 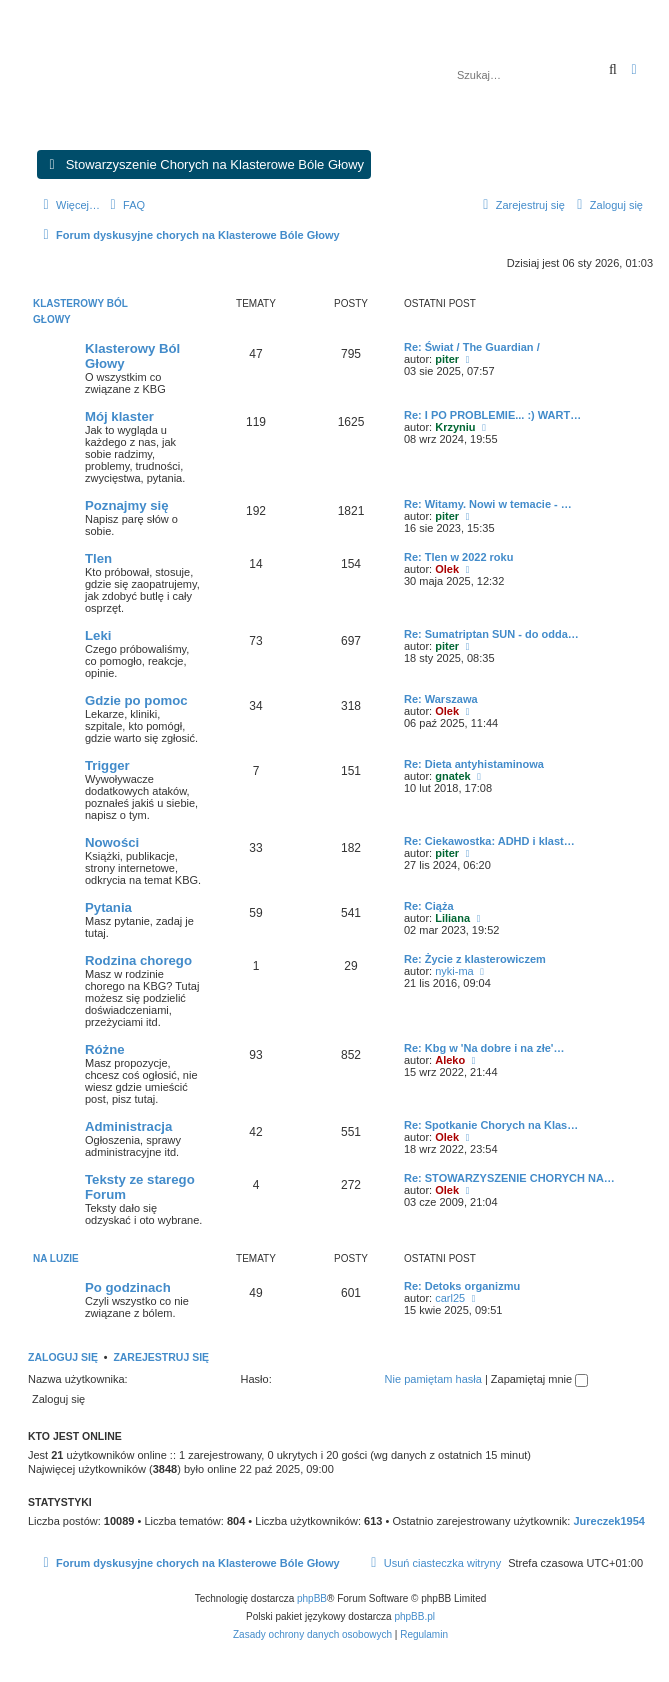 What do you see at coordinates (488, 504) in the screenshot?
I see `Re: Witamy. Nowi w temacie - …` at bounding box center [488, 504].